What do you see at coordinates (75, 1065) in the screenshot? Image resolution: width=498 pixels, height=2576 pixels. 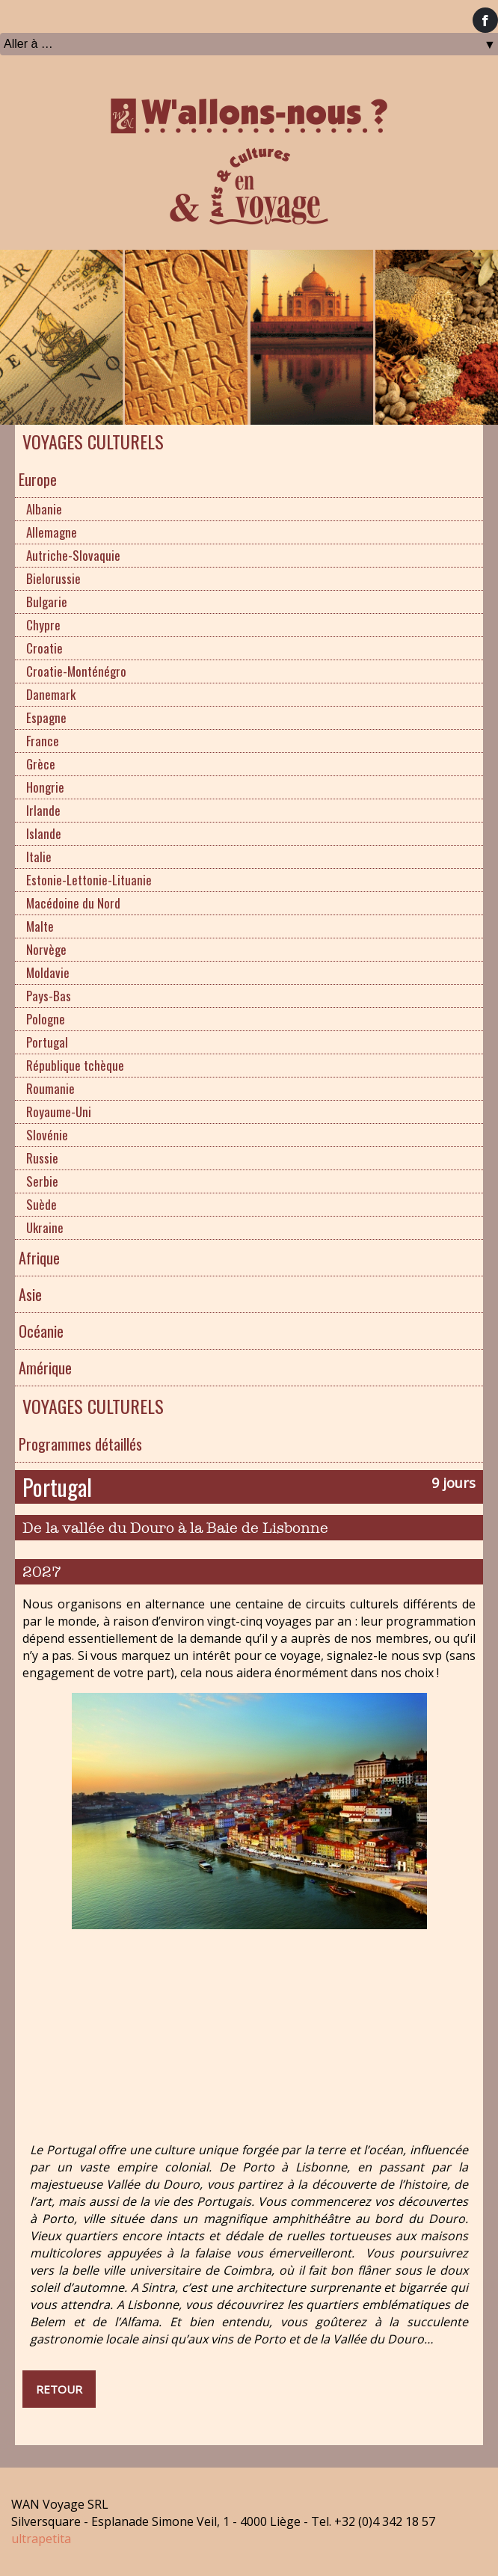 I see `République tchèque` at bounding box center [75, 1065].